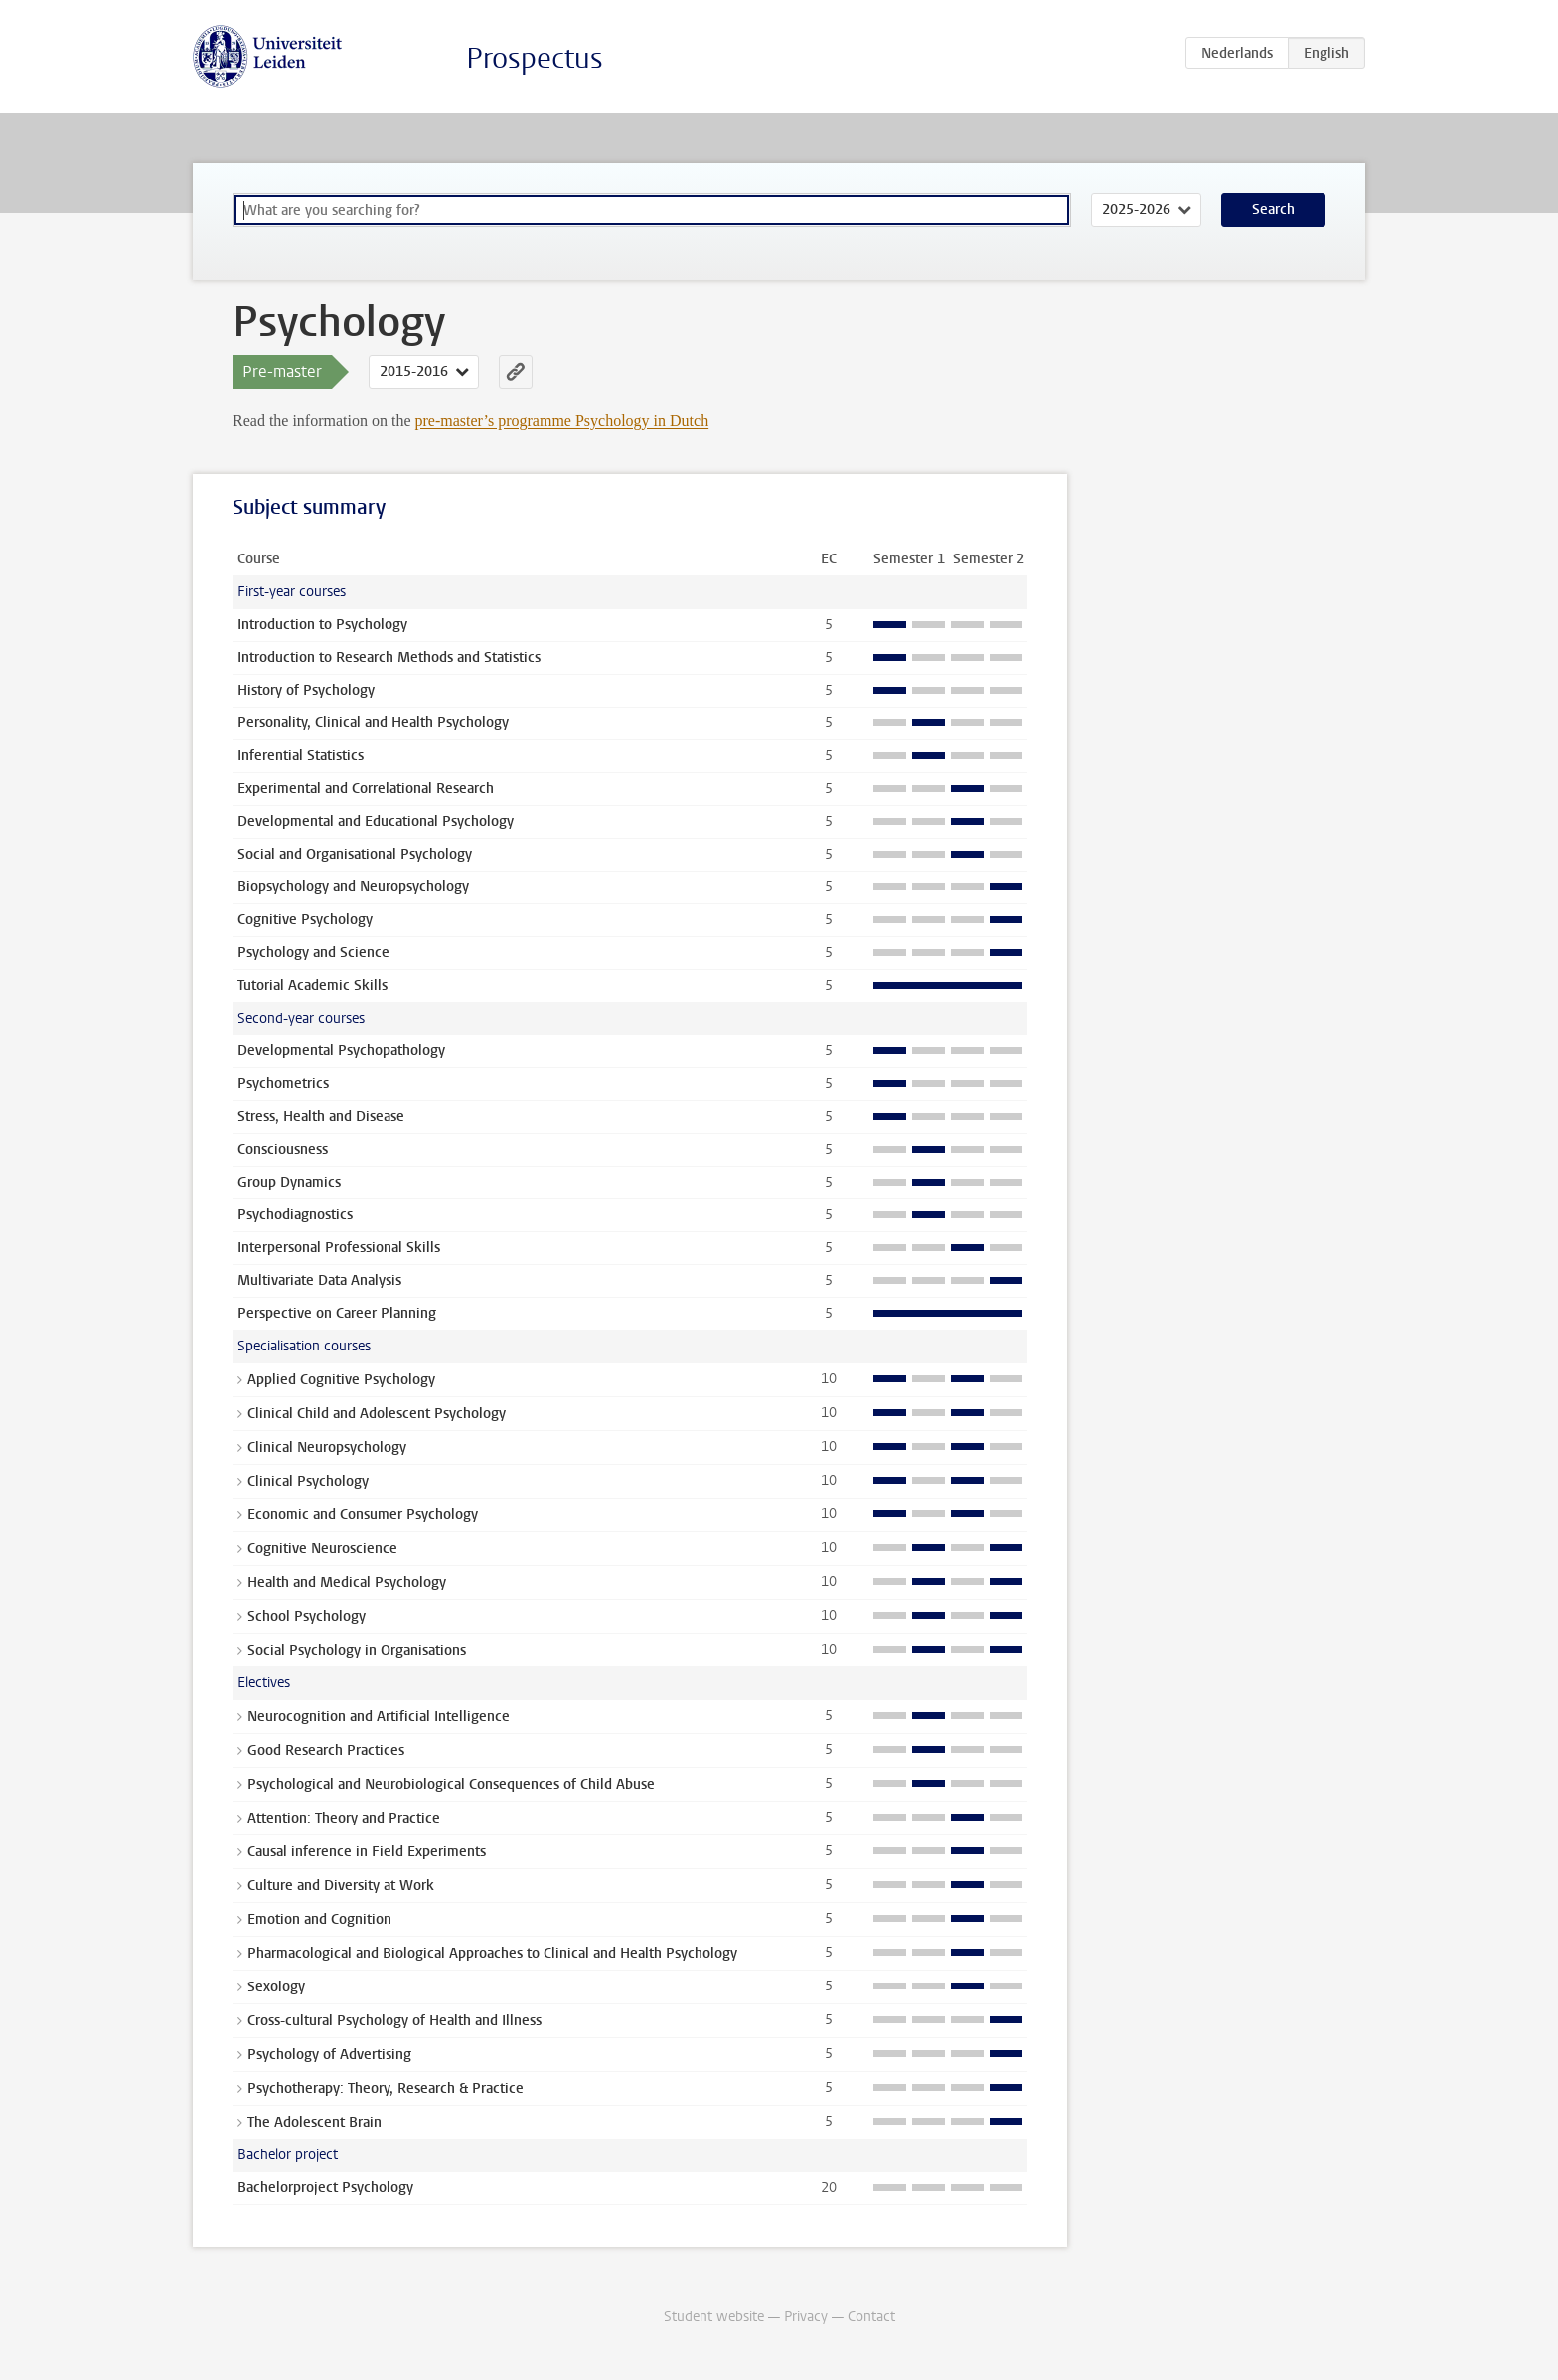 The height and width of the screenshot is (2380, 1558). What do you see at coordinates (306, 690) in the screenshot?
I see `History of Psychology` at bounding box center [306, 690].